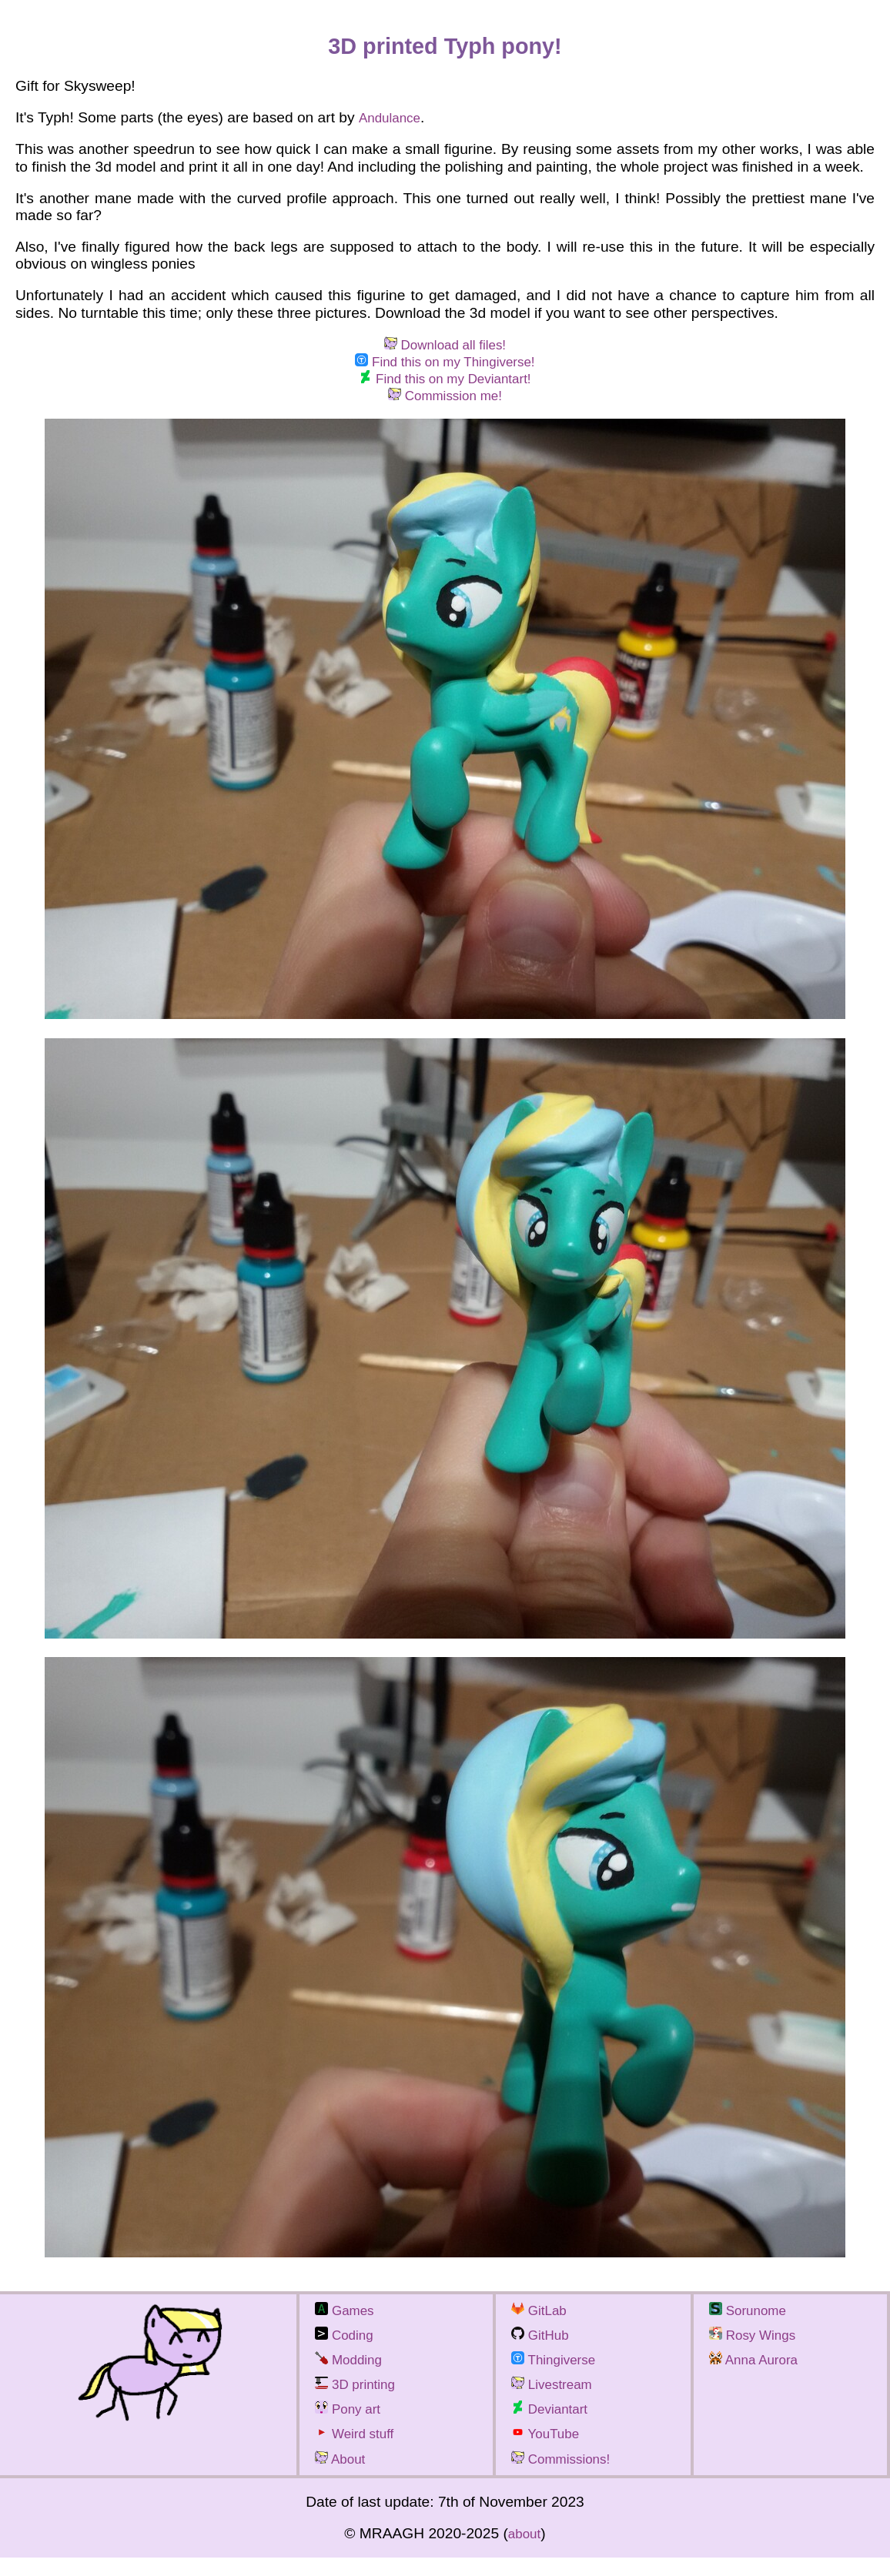 This screenshot has width=890, height=2576. What do you see at coordinates (393, 117) in the screenshot?
I see `Andulance` at bounding box center [393, 117].